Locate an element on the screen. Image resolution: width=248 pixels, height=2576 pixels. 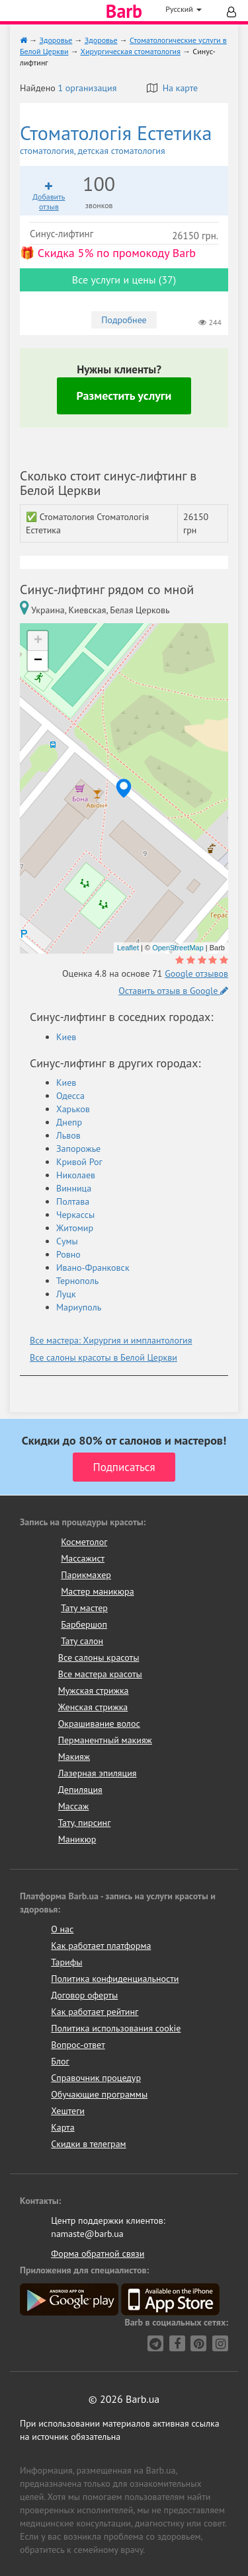
Все услуги и цены (37) is located at coordinates (124, 279).